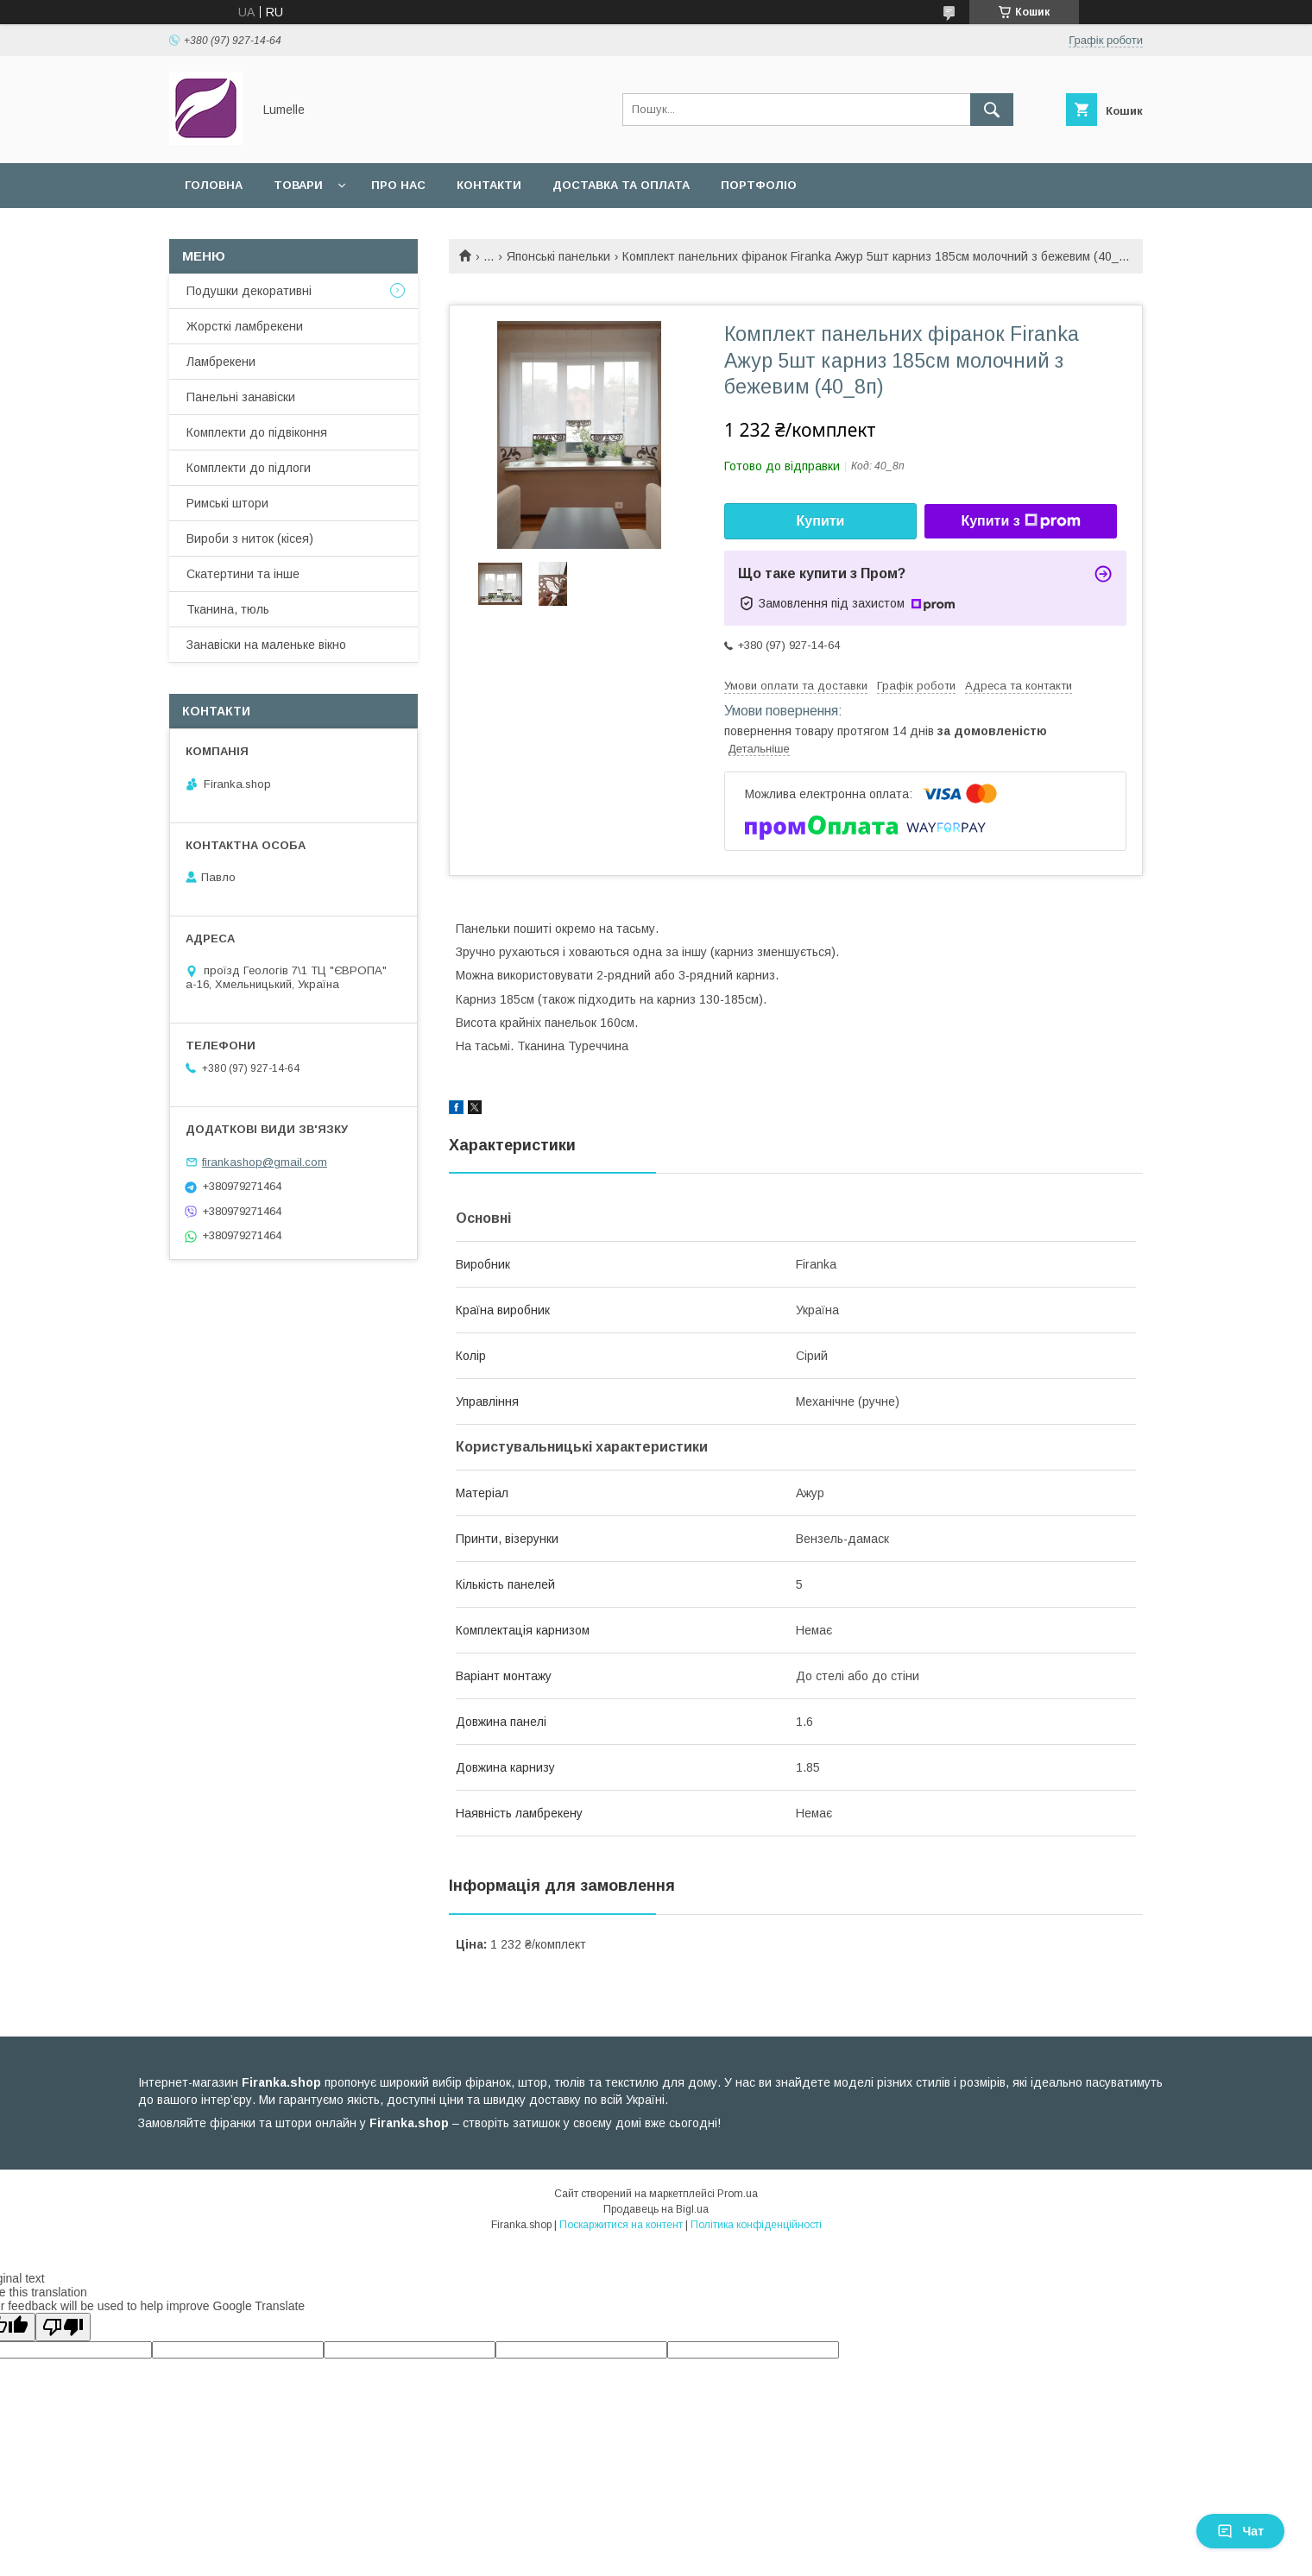 This screenshot has width=1312, height=2576. Describe the element at coordinates (244, 326) in the screenshot. I see `Жорсткі ламбрекени` at that location.